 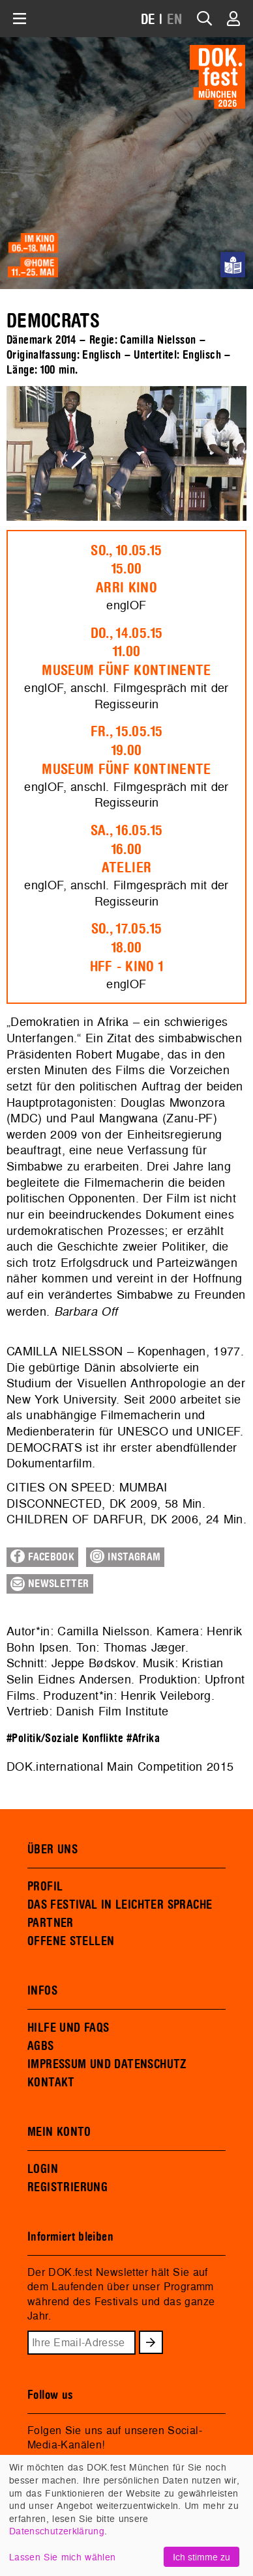 I want to click on Lassen Sie mich wählen, so click(x=62, y=2557).